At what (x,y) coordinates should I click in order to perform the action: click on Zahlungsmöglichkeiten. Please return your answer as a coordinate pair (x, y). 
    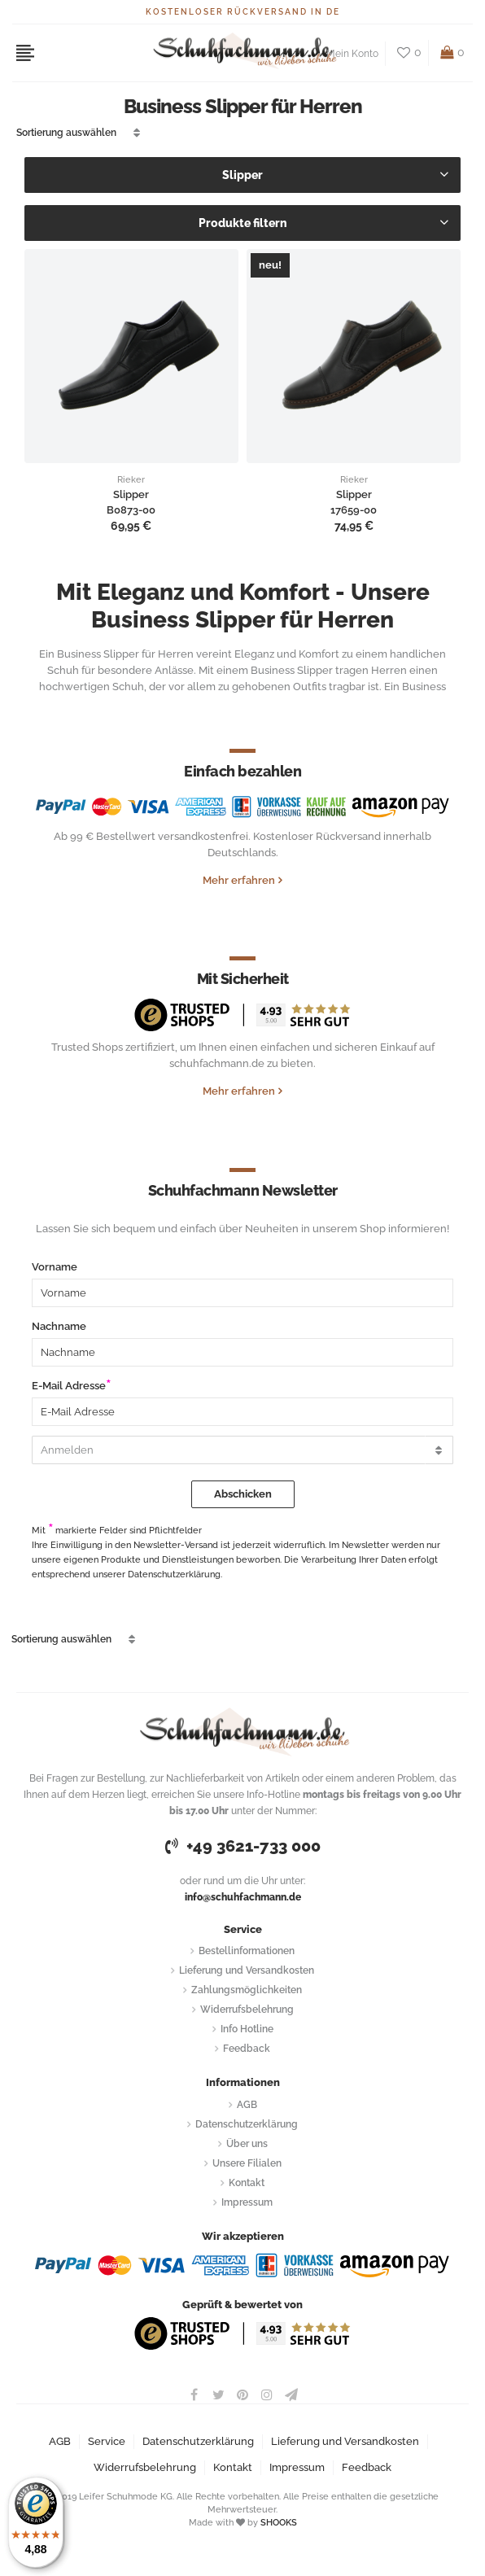
    Looking at the image, I should click on (246, 1990).